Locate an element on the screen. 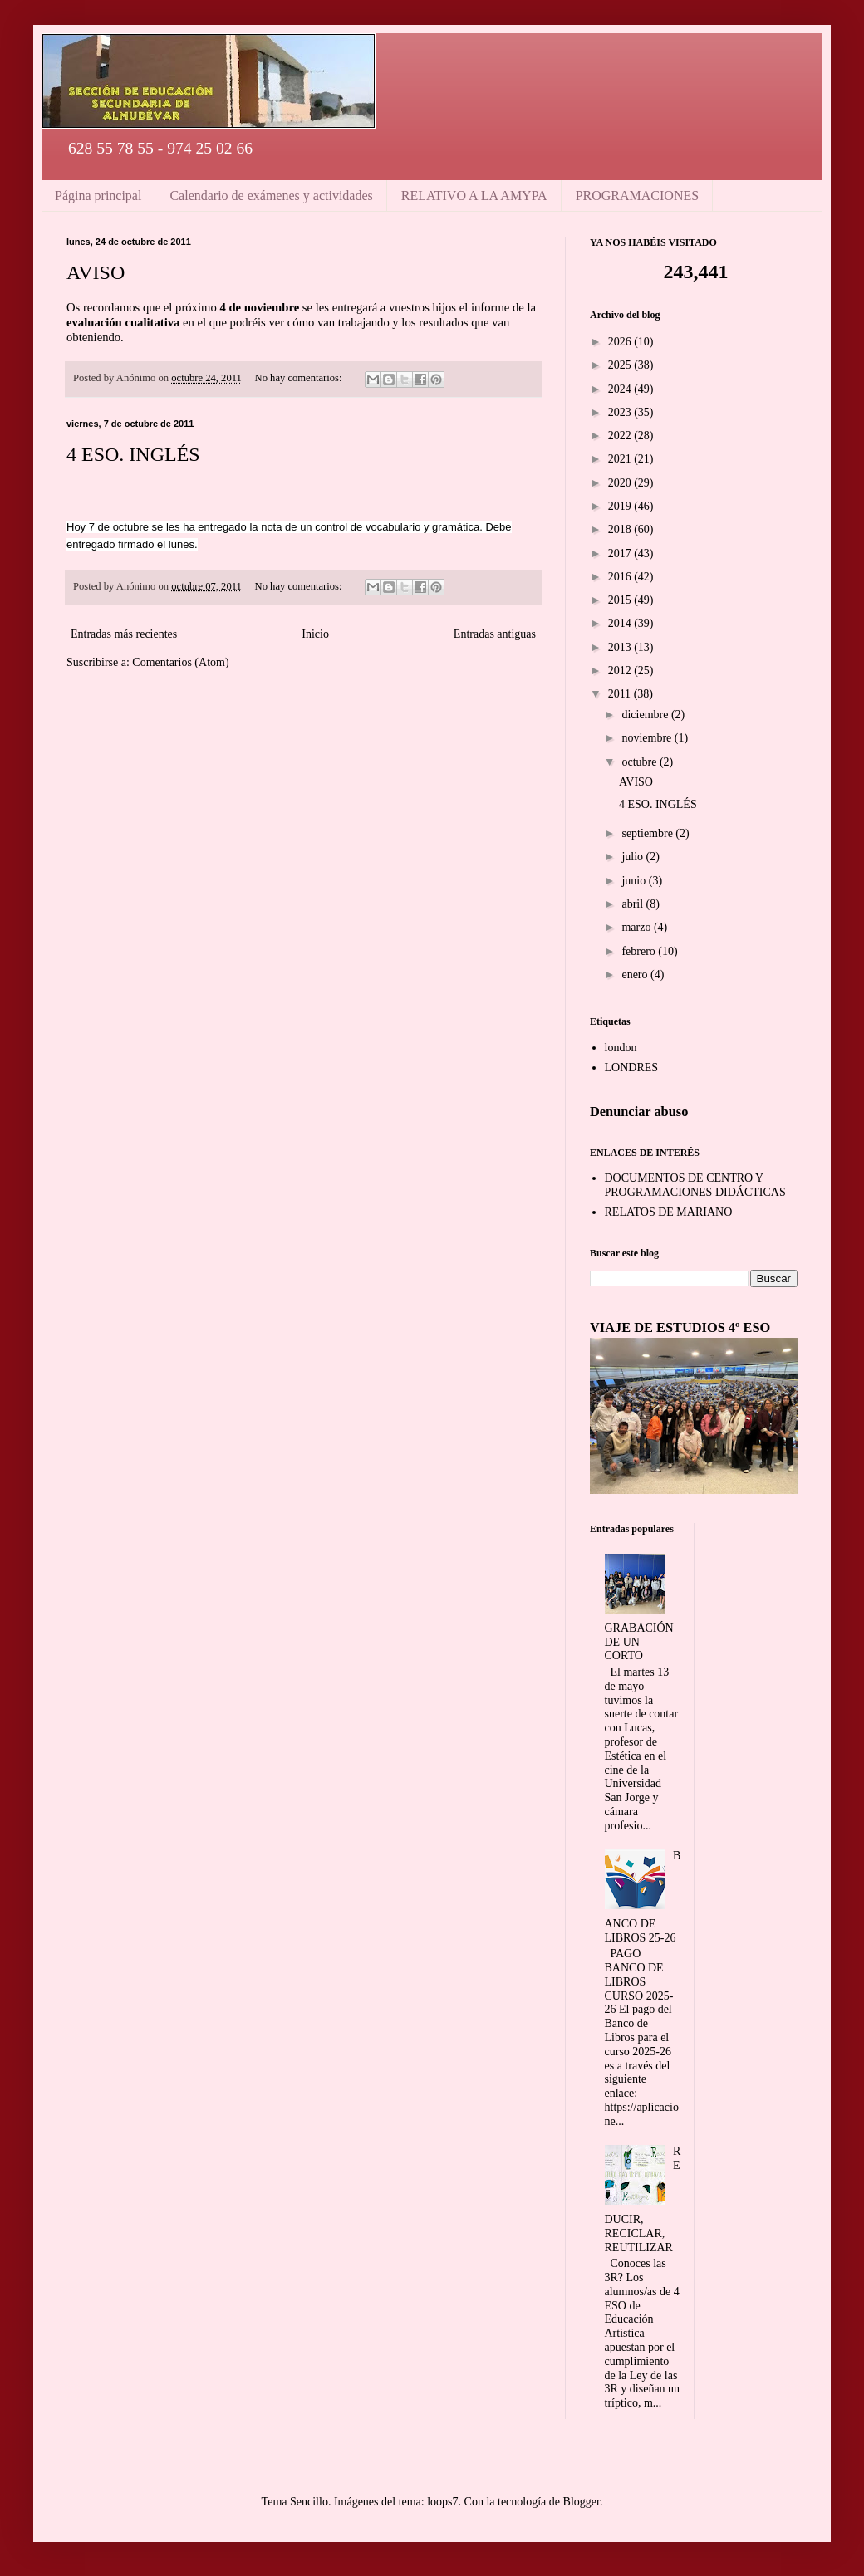 The height and width of the screenshot is (2576, 864). 2024 is located at coordinates (621, 389).